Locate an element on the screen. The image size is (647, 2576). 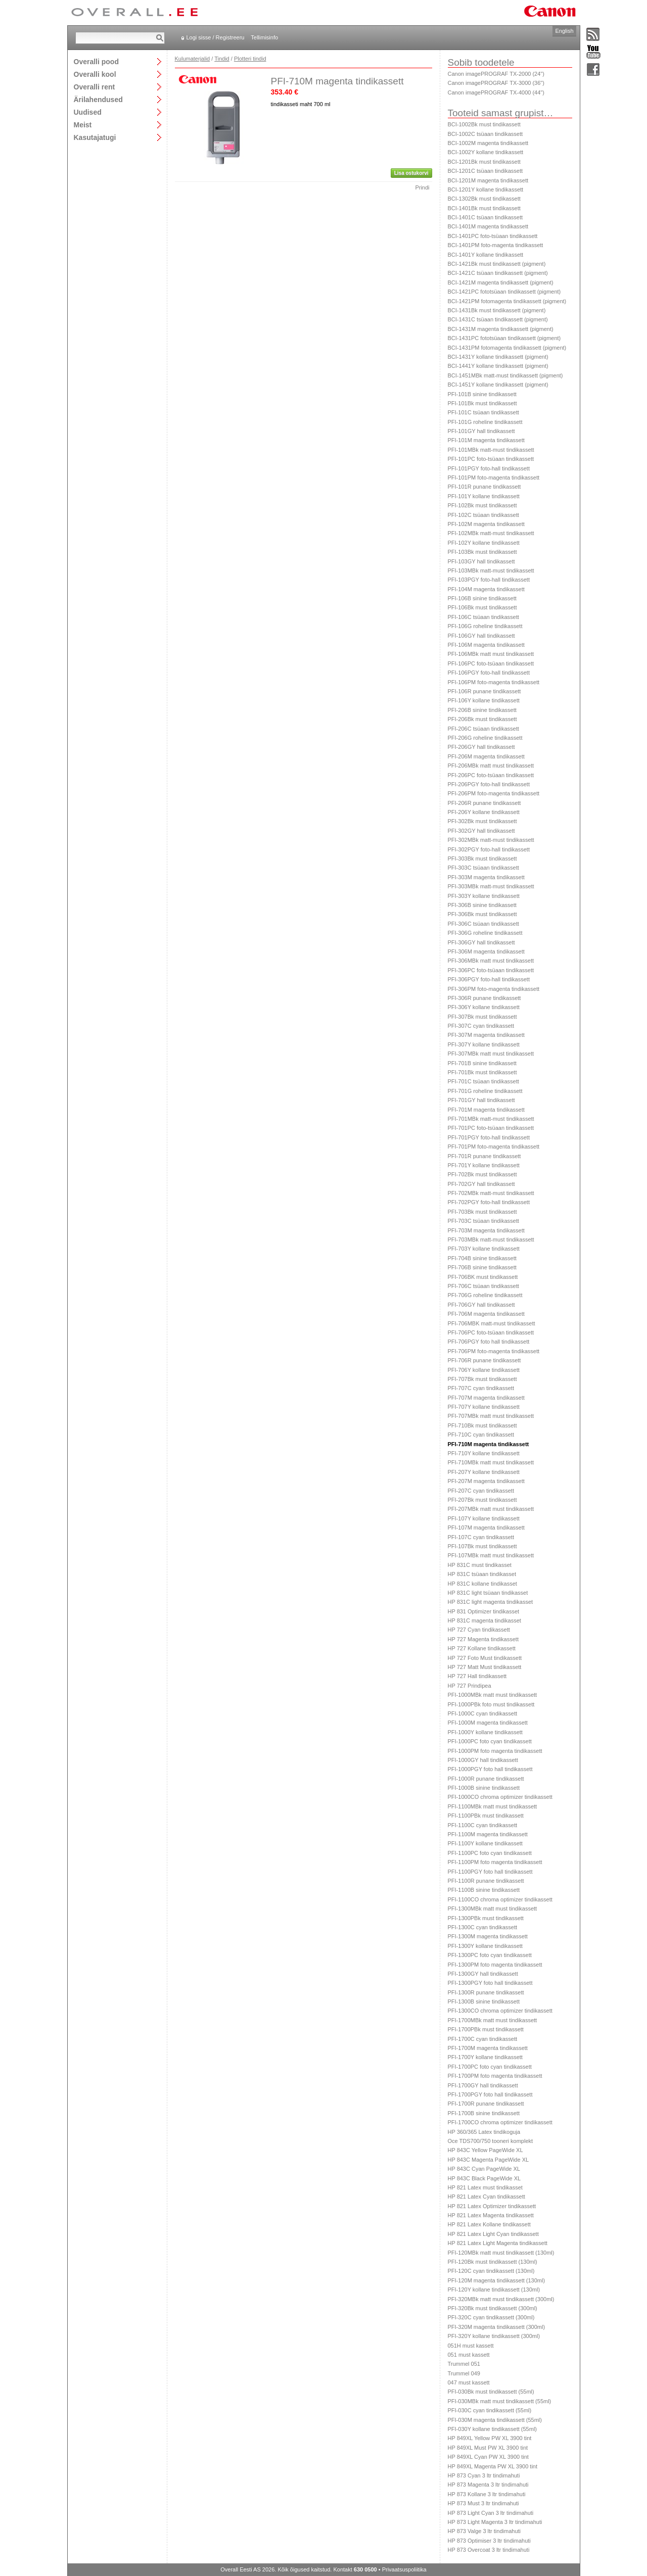
PFI-106R punane tindikassett is located at coordinates (484, 691).